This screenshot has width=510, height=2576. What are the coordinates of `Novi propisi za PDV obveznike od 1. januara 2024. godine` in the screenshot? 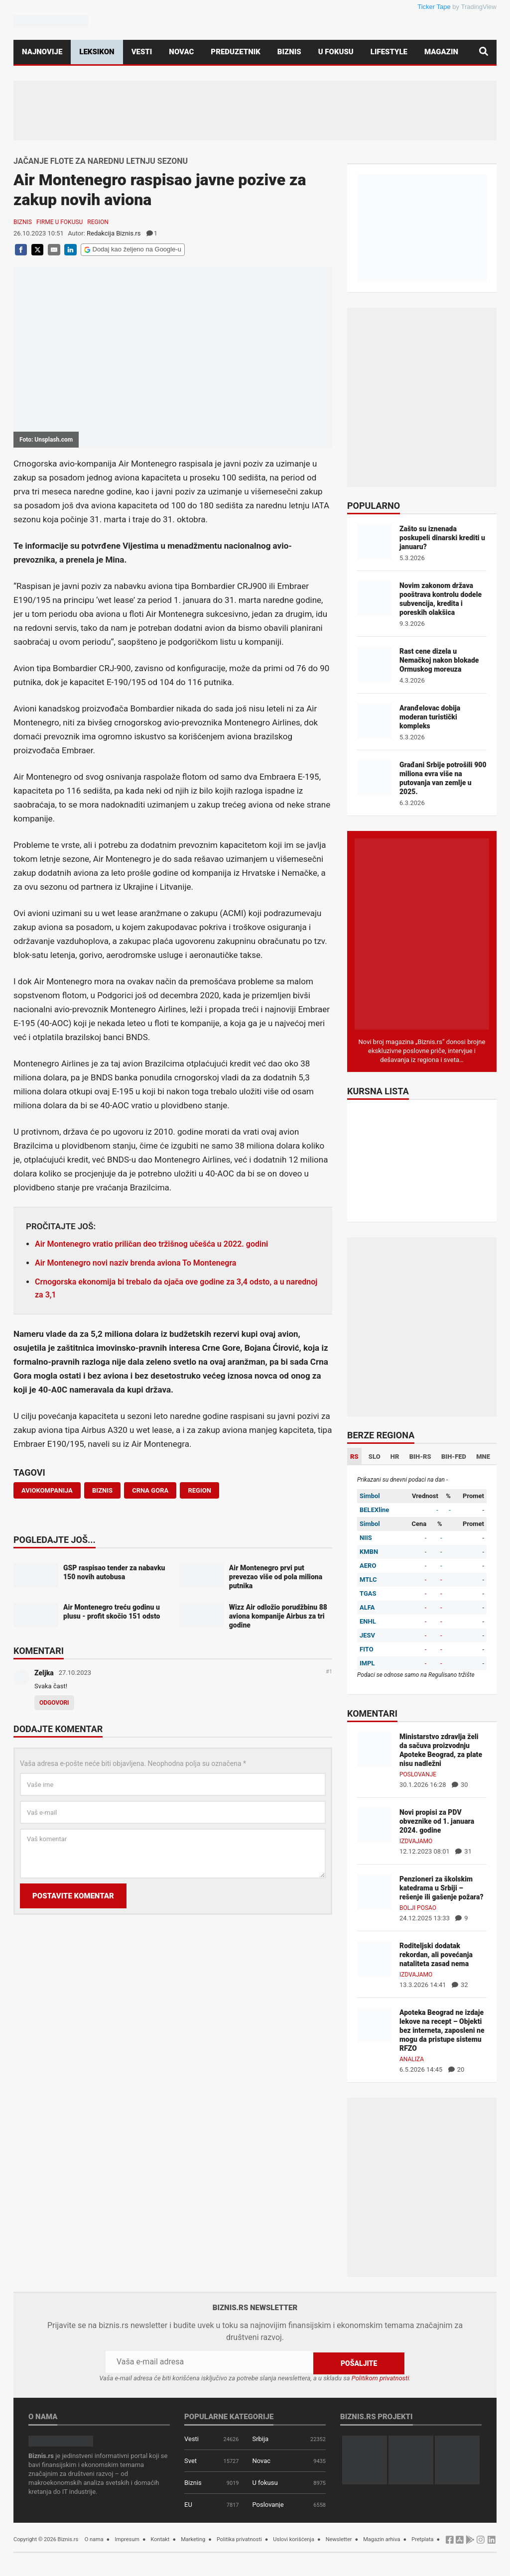 It's located at (436, 1821).